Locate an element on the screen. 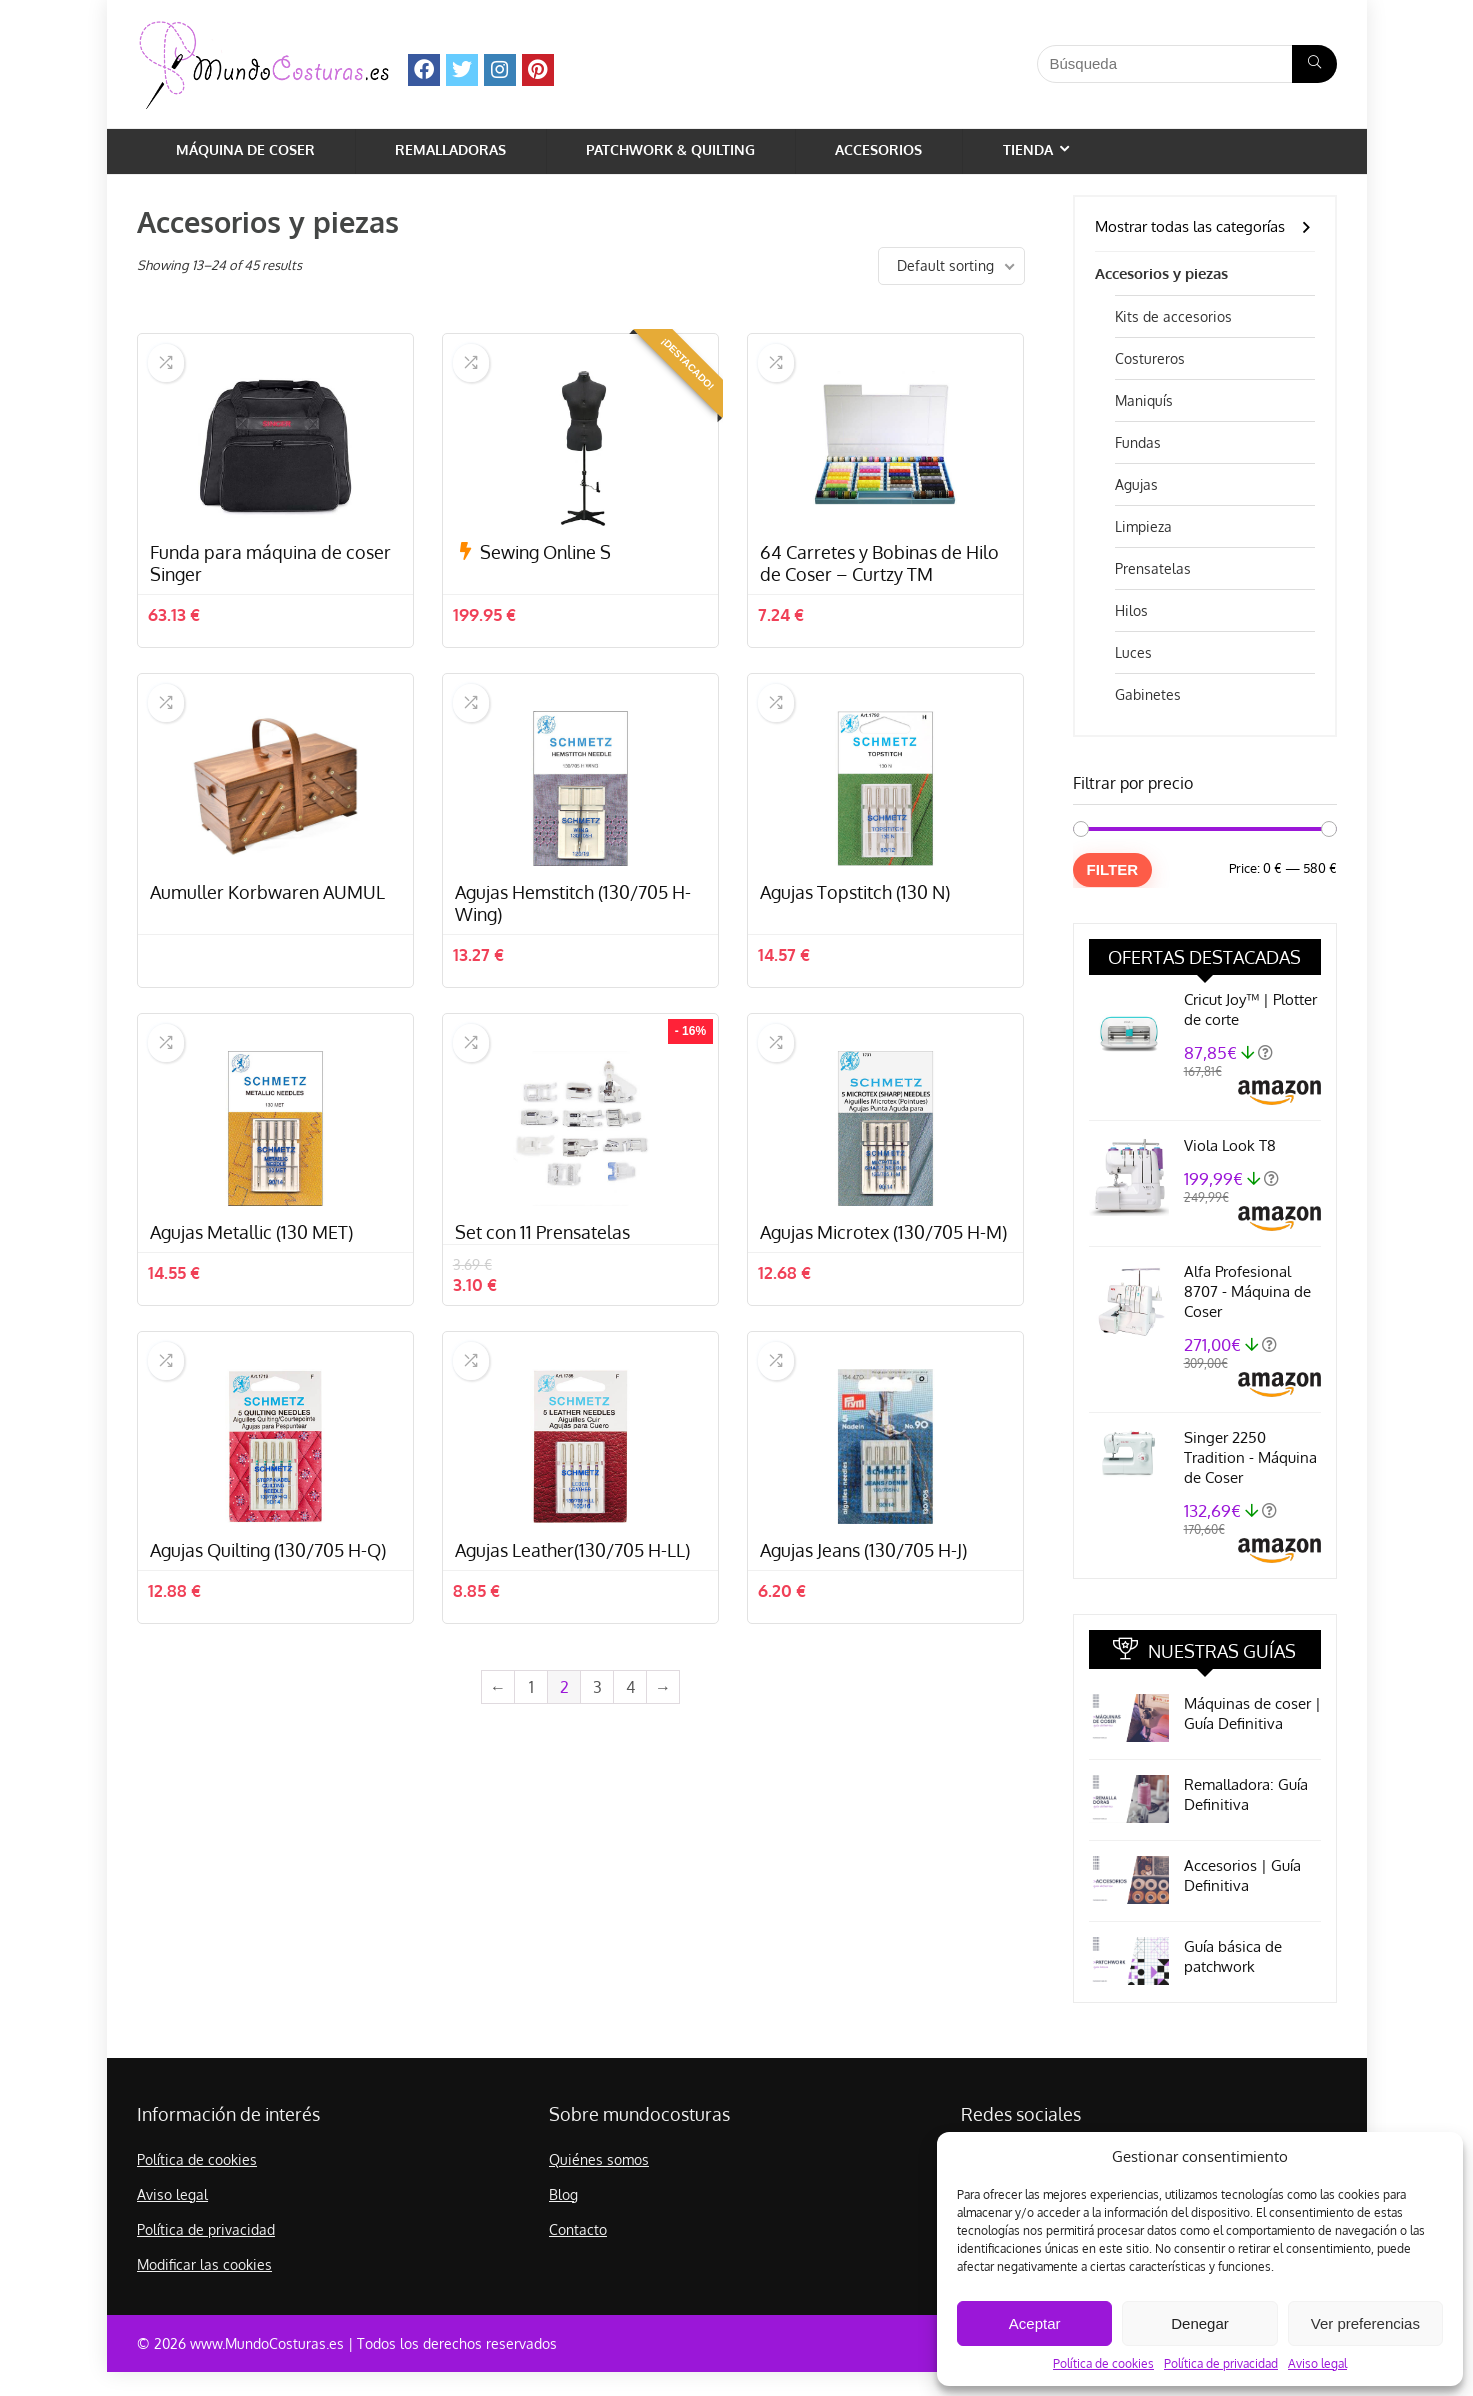  Filter is located at coordinates (1113, 869).